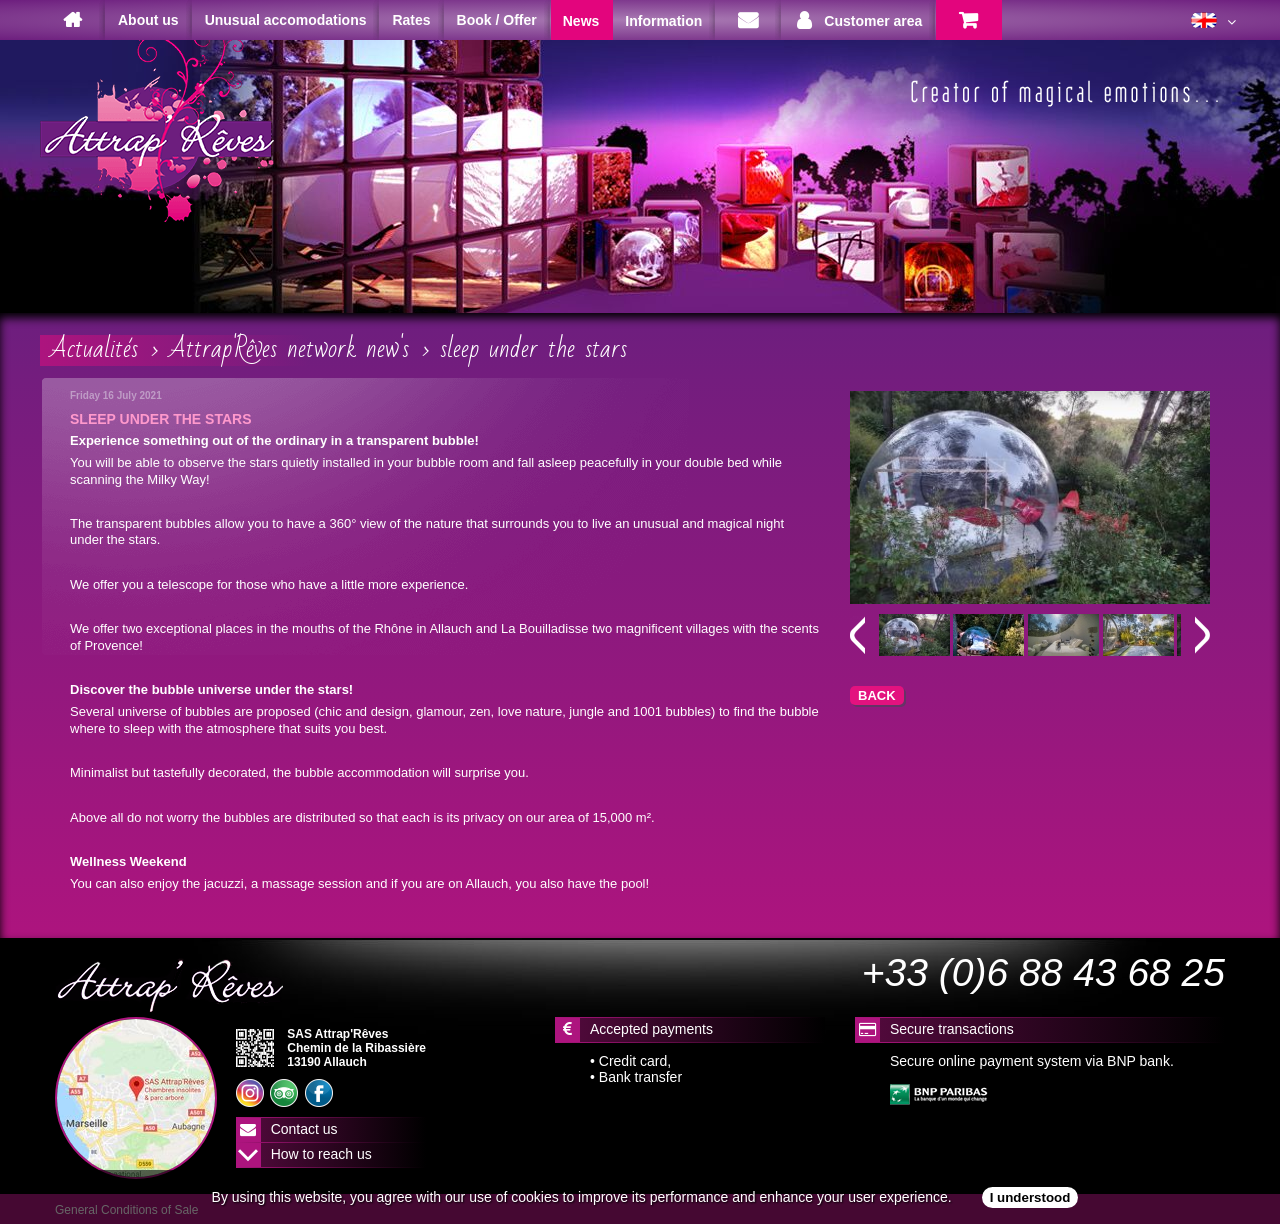  What do you see at coordinates (411, 20) in the screenshot?
I see `Rates` at bounding box center [411, 20].